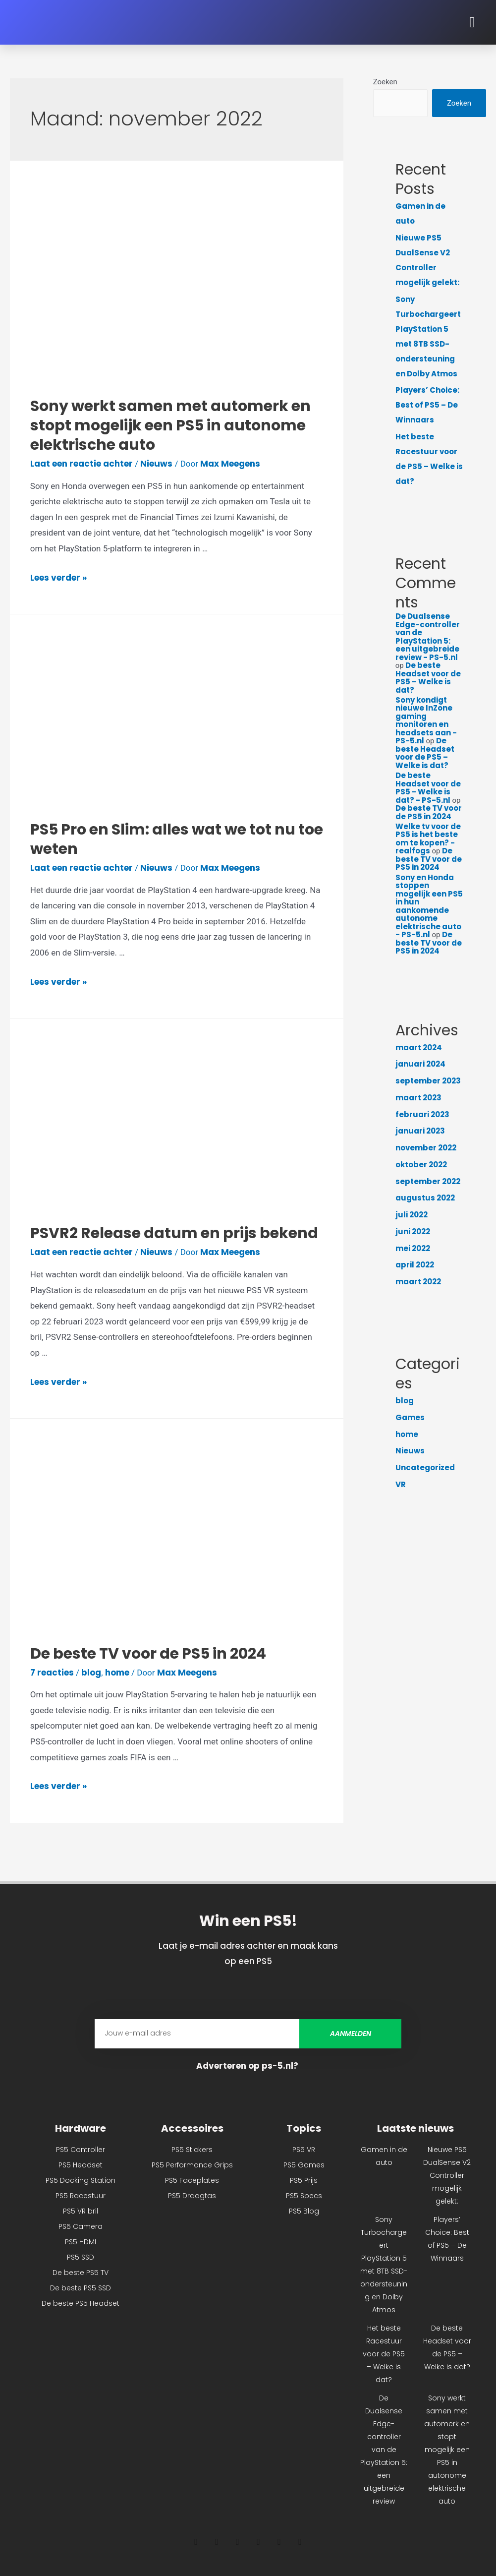 The height and width of the screenshot is (2576, 496). Describe the element at coordinates (412, 1248) in the screenshot. I see `mei 2022` at that location.